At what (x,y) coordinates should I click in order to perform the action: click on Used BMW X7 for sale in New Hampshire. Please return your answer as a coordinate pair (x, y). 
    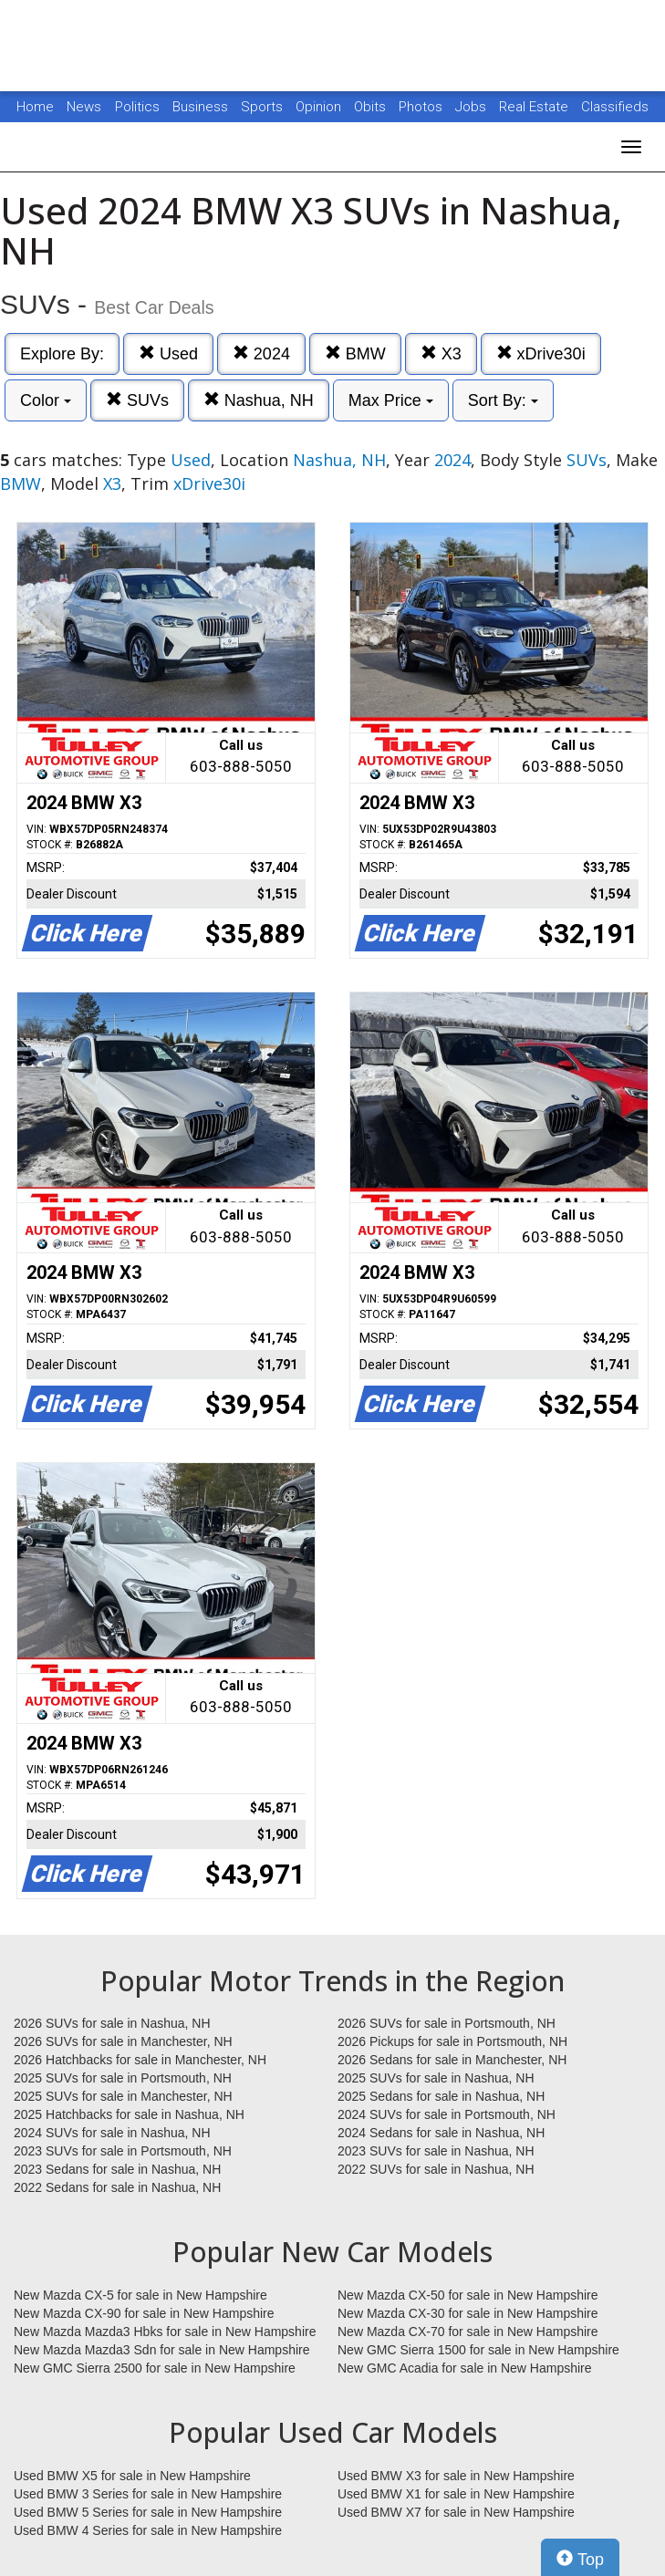
    Looking at the image, I should click on (456, 2512).